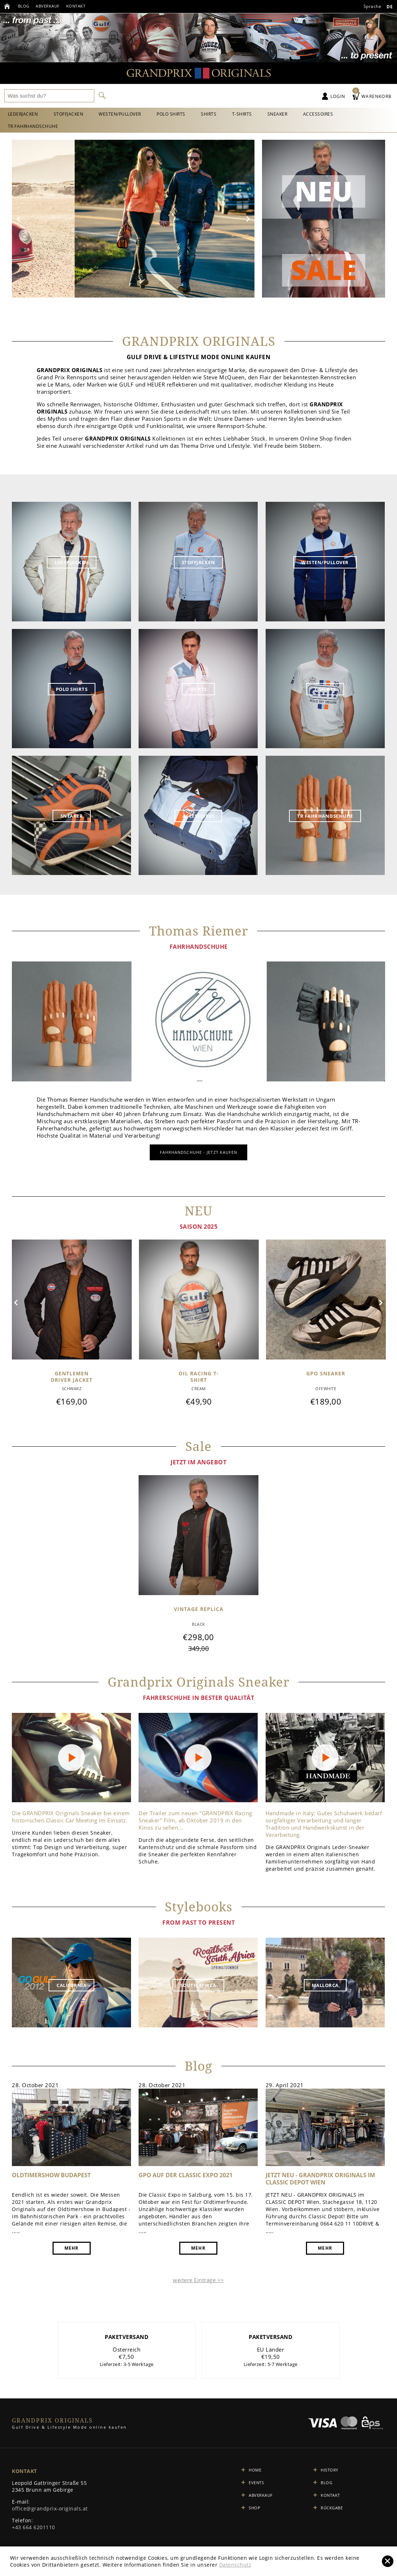  What do you see at coordinates (332, 2510) in the screenshot?
I see `Rückgabe` at bounding box center [332, 2510].